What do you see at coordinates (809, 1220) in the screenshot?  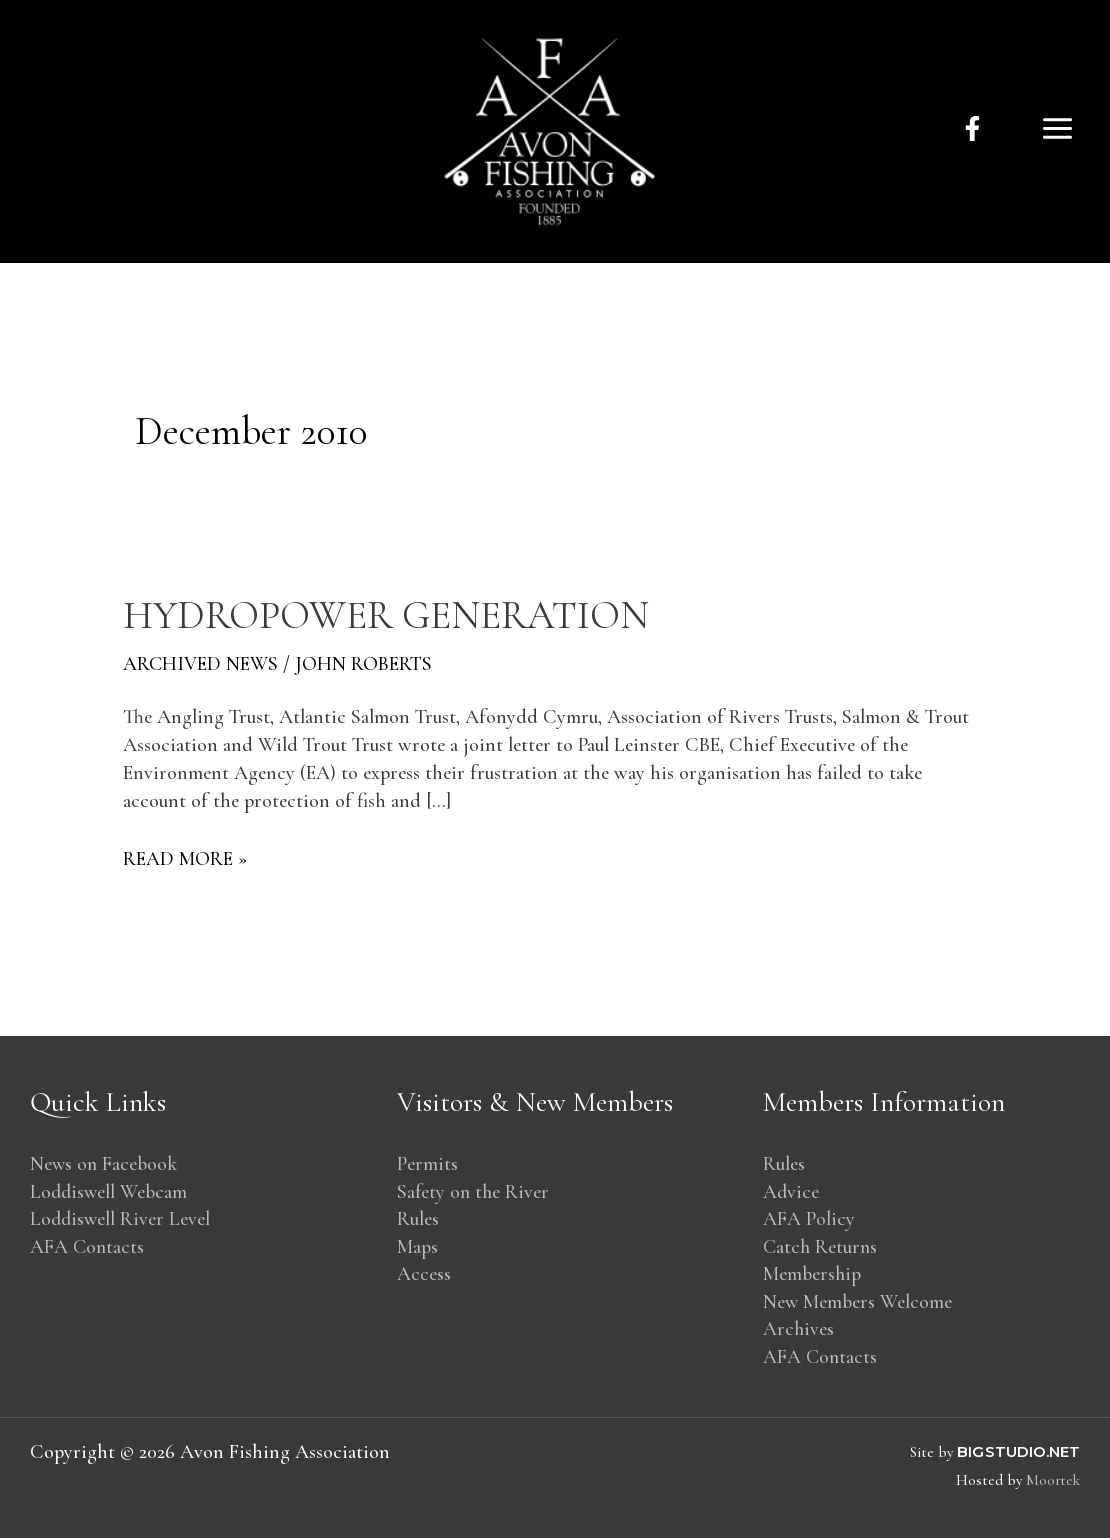 I see `AFA Policy` at bounding box center [809, 1220].